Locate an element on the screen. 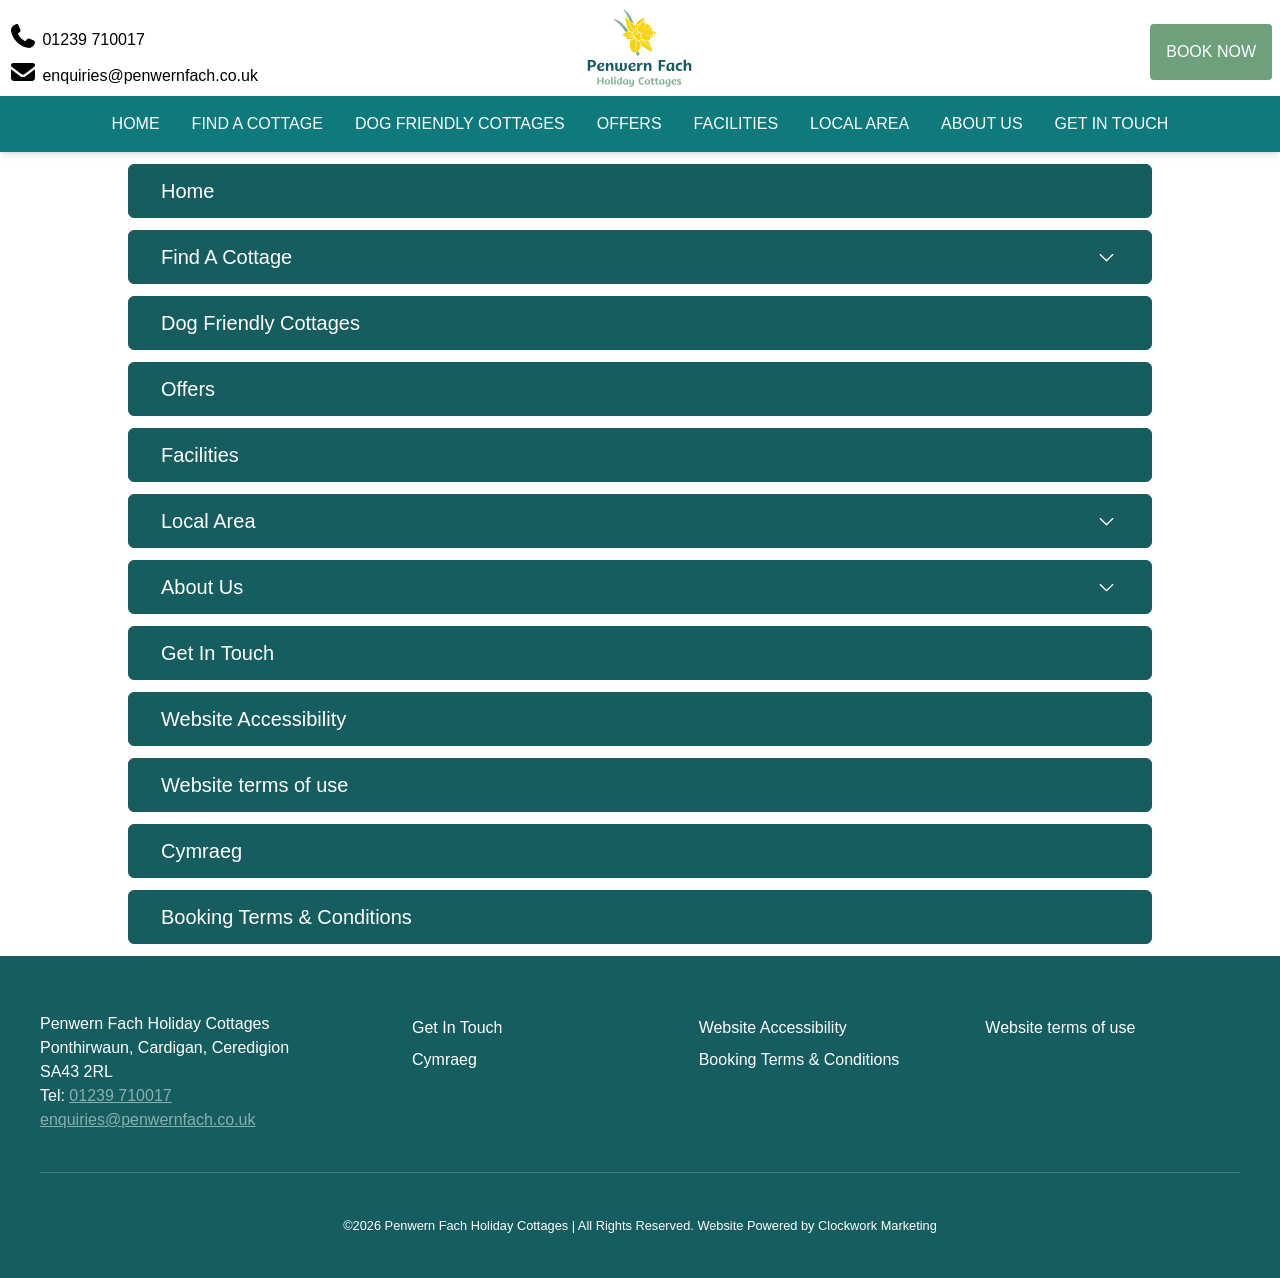 The image size is (1280, 1278). Cymraeg is located at coordinates (201, 851).